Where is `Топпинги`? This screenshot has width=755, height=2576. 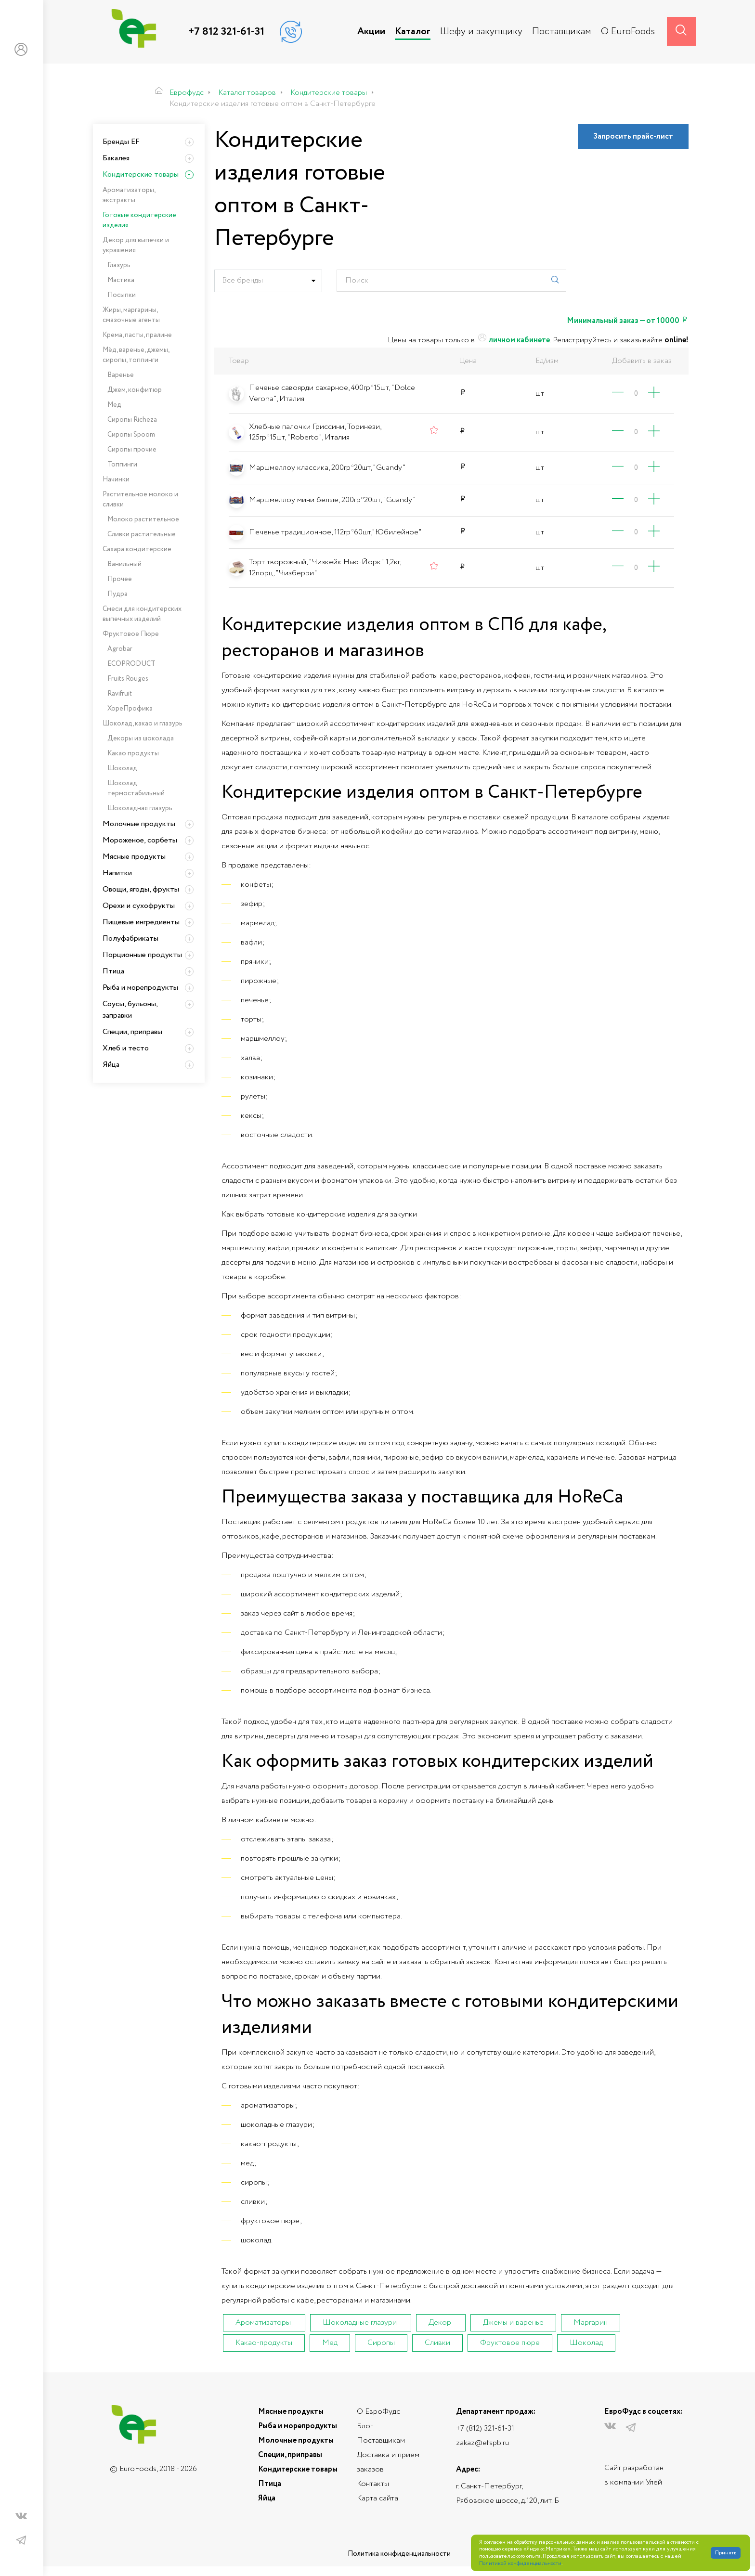 Топпинги is located at coordinates (122, 464).